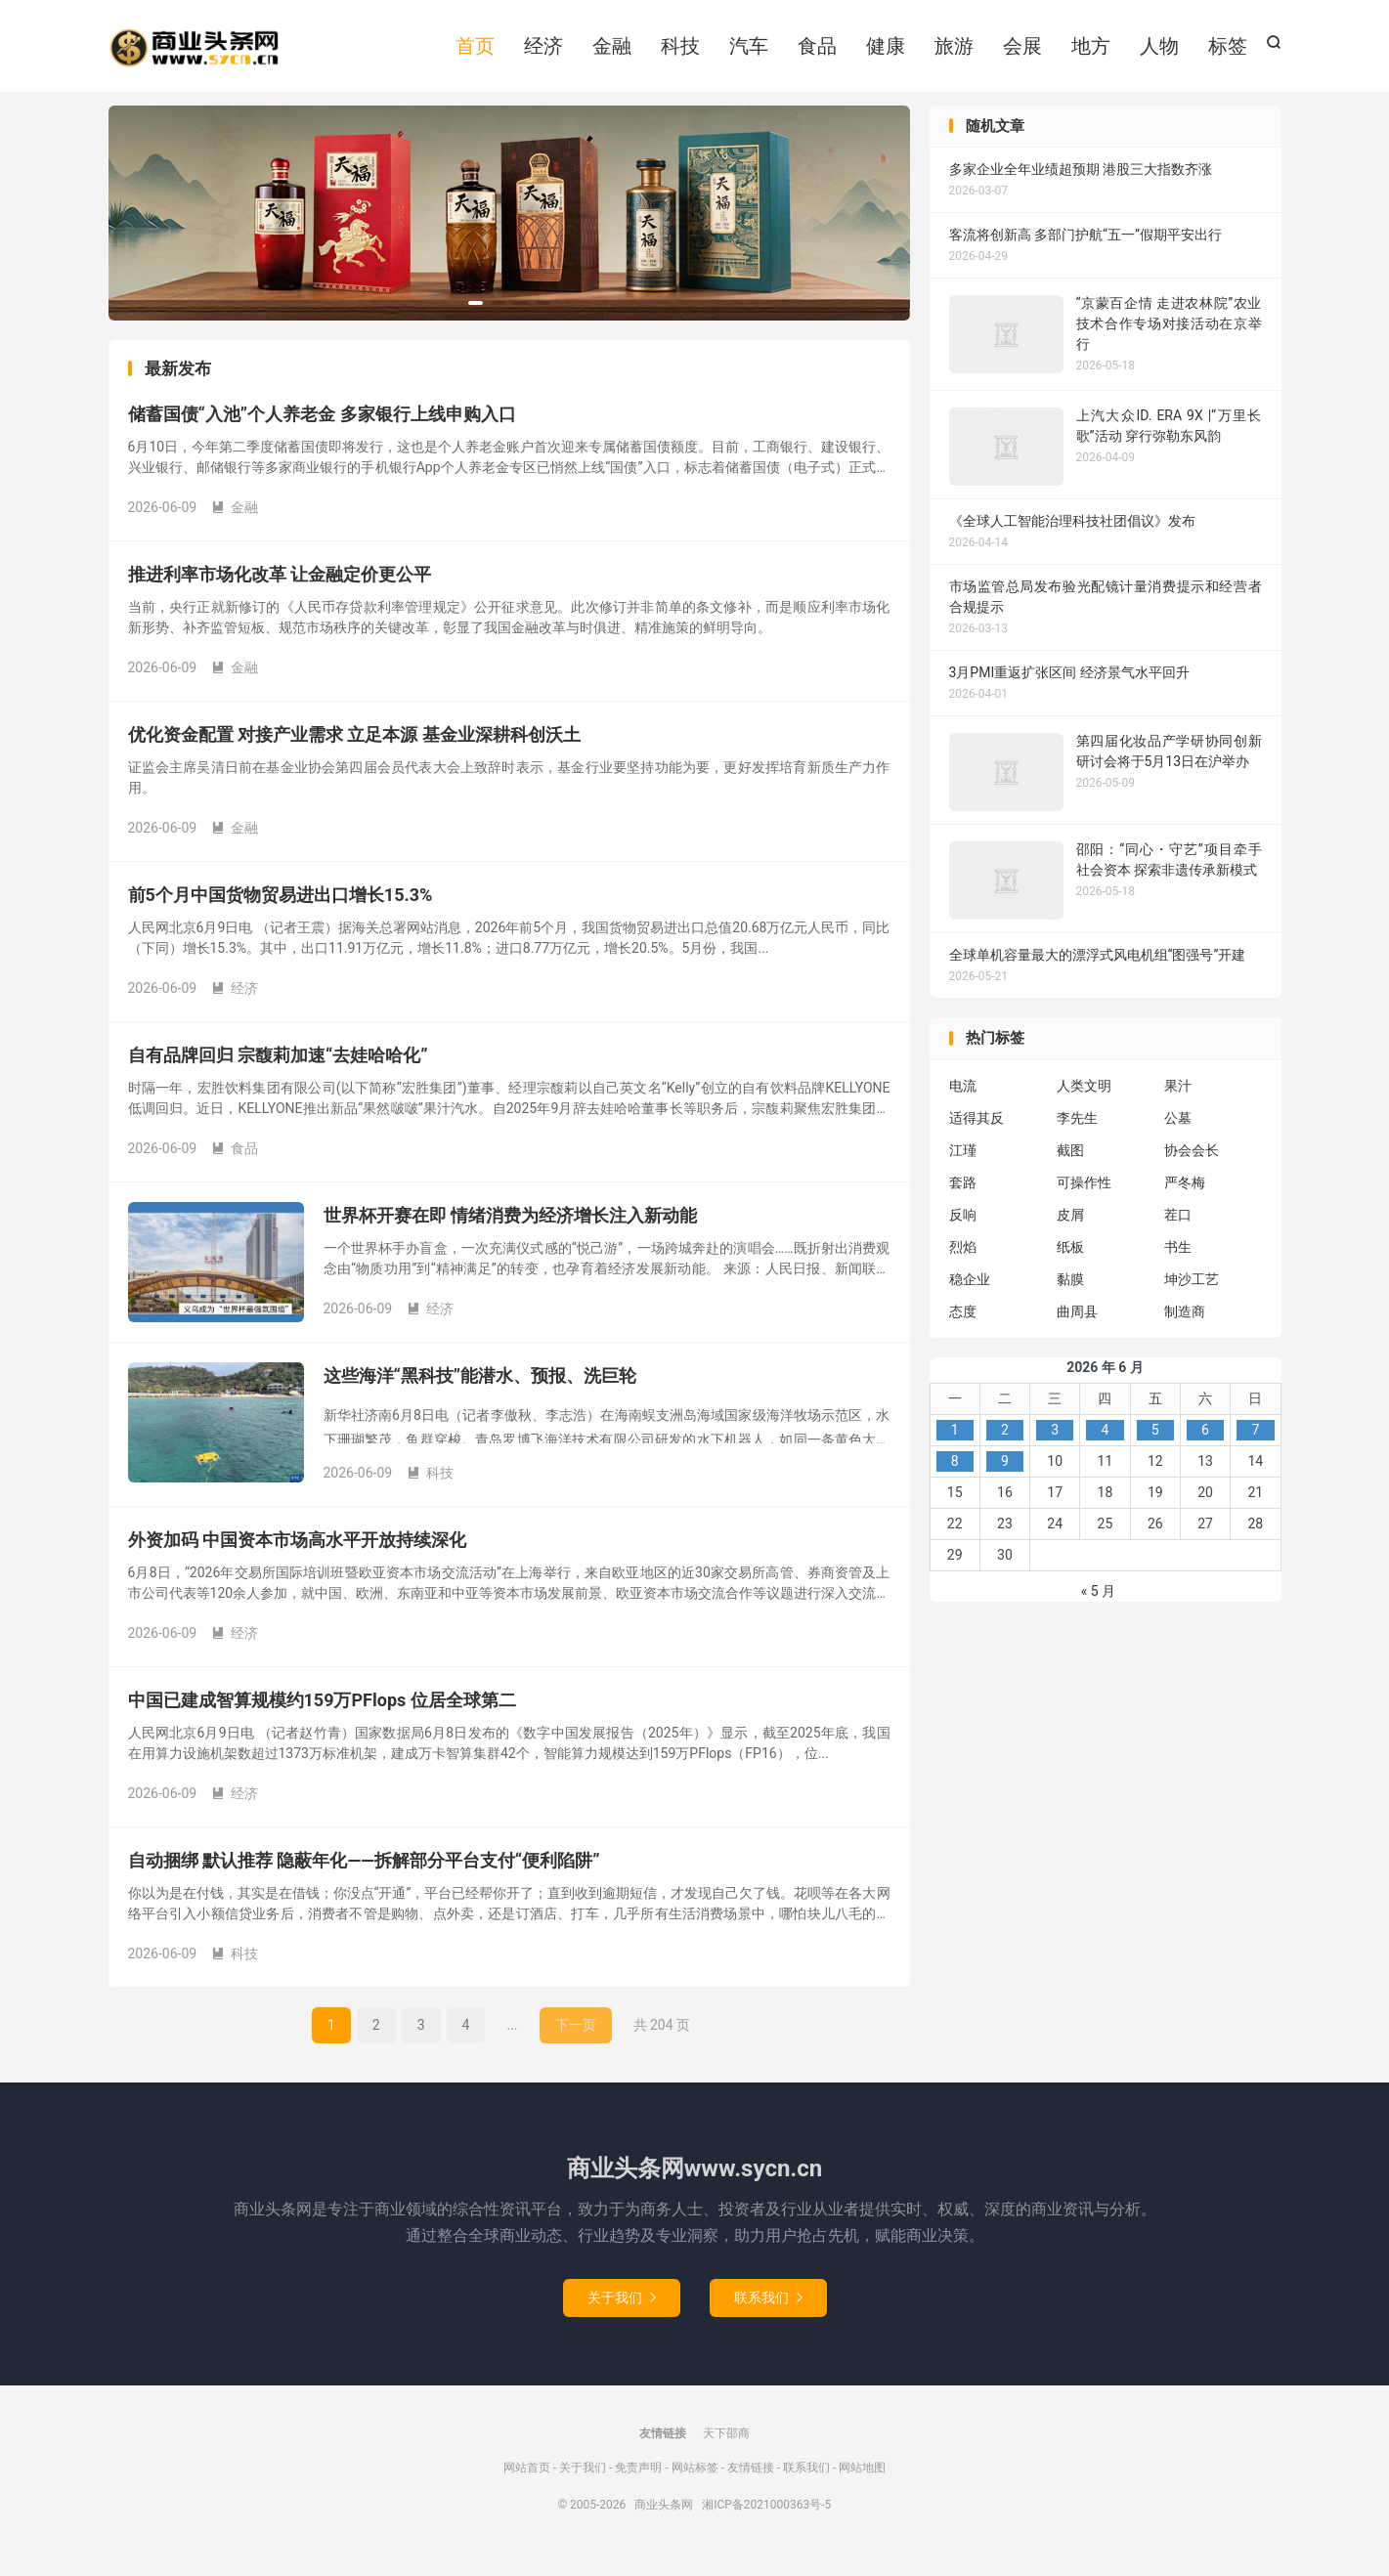 The image size is (1389, 2576). I want to click on 中国已建成智算规模约159万PFlops 位居全球第二, so click(322, 1717).